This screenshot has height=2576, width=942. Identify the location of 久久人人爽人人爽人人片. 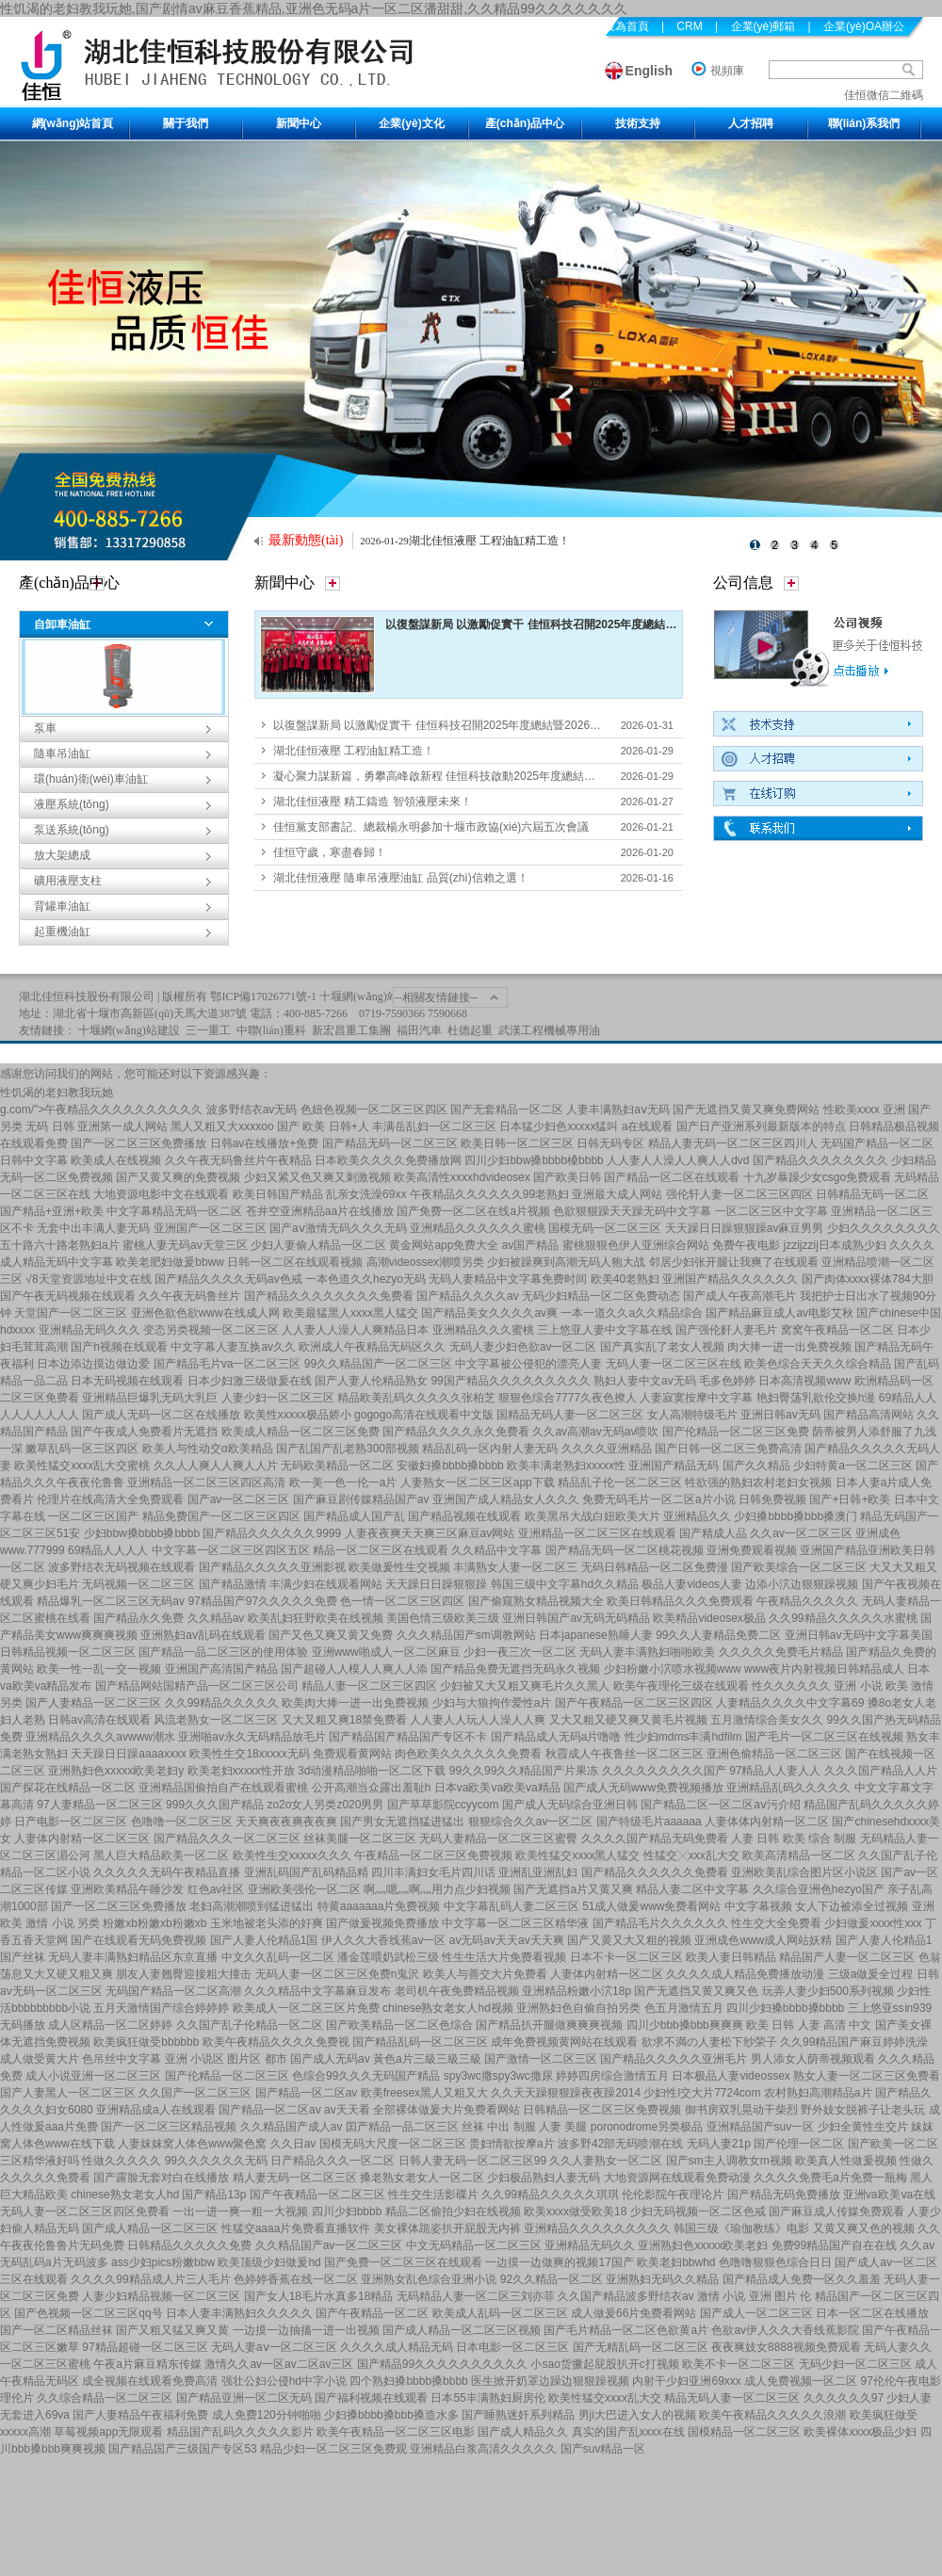
(216, 1465).